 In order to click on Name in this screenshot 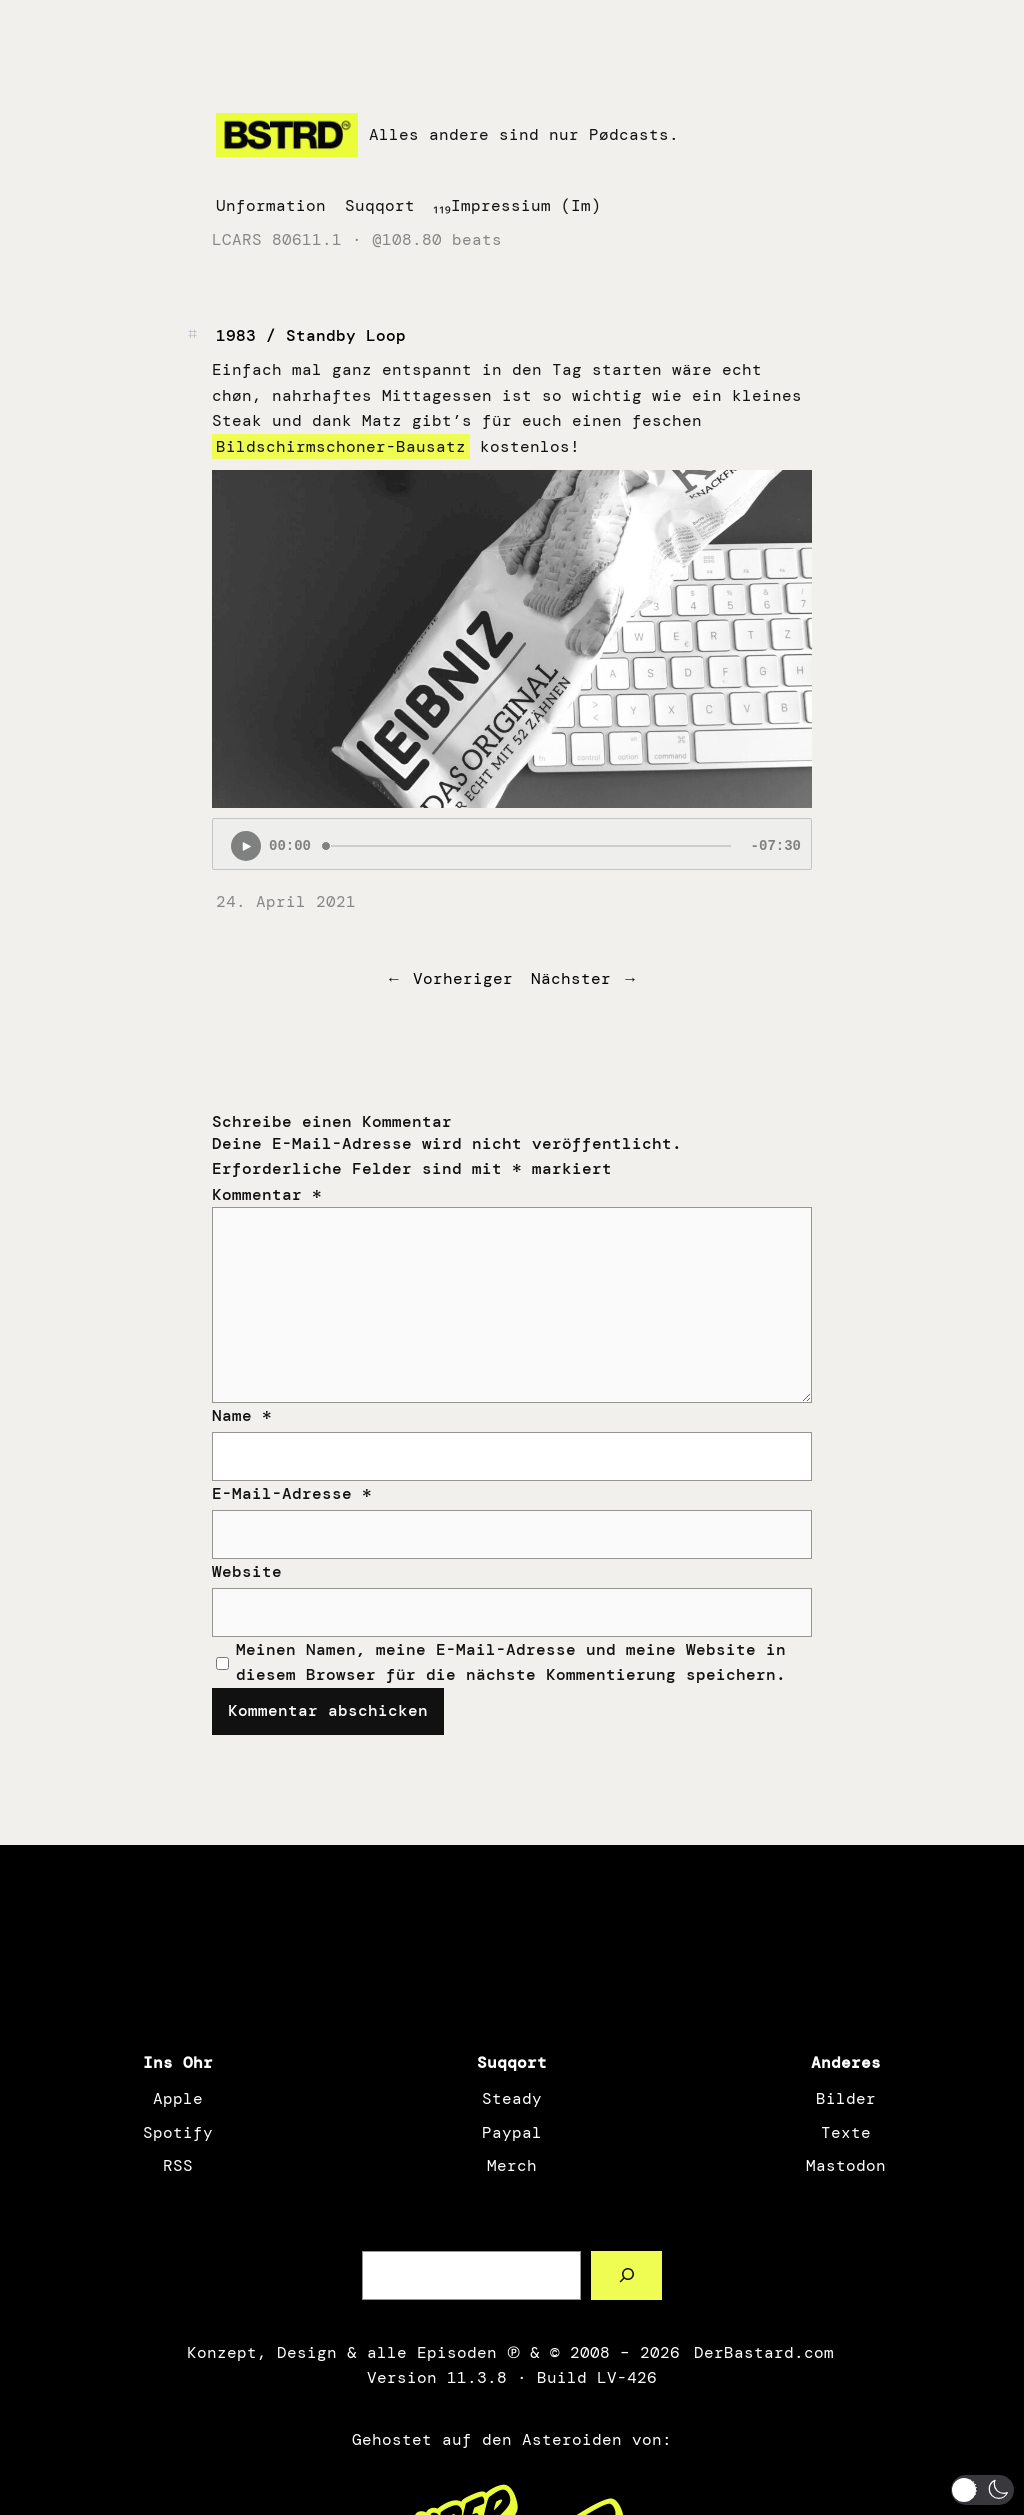, I will do `click(242, 1415)`.